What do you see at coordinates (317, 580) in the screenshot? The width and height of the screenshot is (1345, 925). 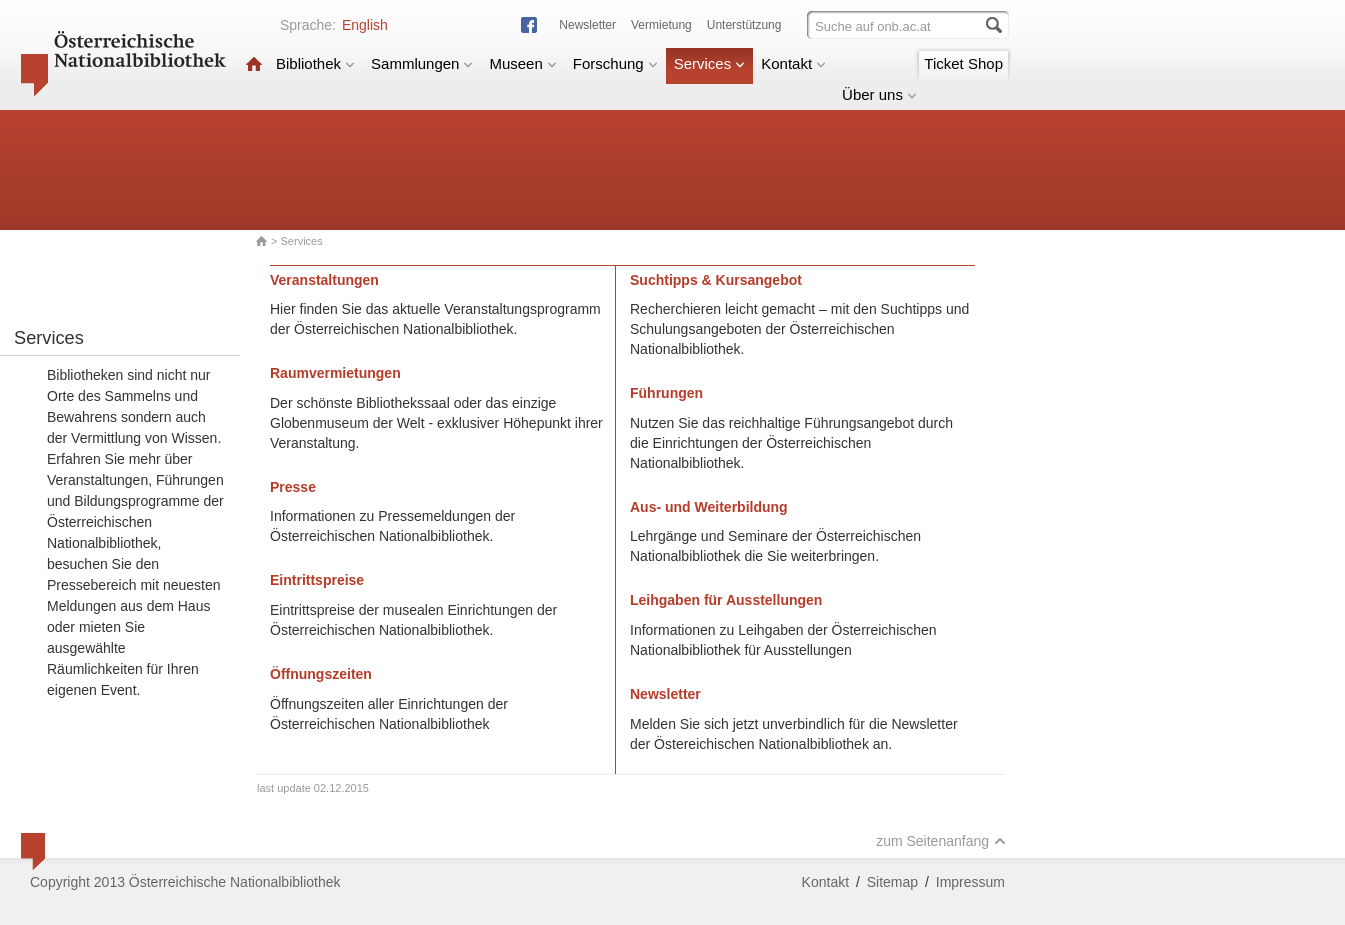 I see `Eintrittspreise` at bounding box center [317, 580].